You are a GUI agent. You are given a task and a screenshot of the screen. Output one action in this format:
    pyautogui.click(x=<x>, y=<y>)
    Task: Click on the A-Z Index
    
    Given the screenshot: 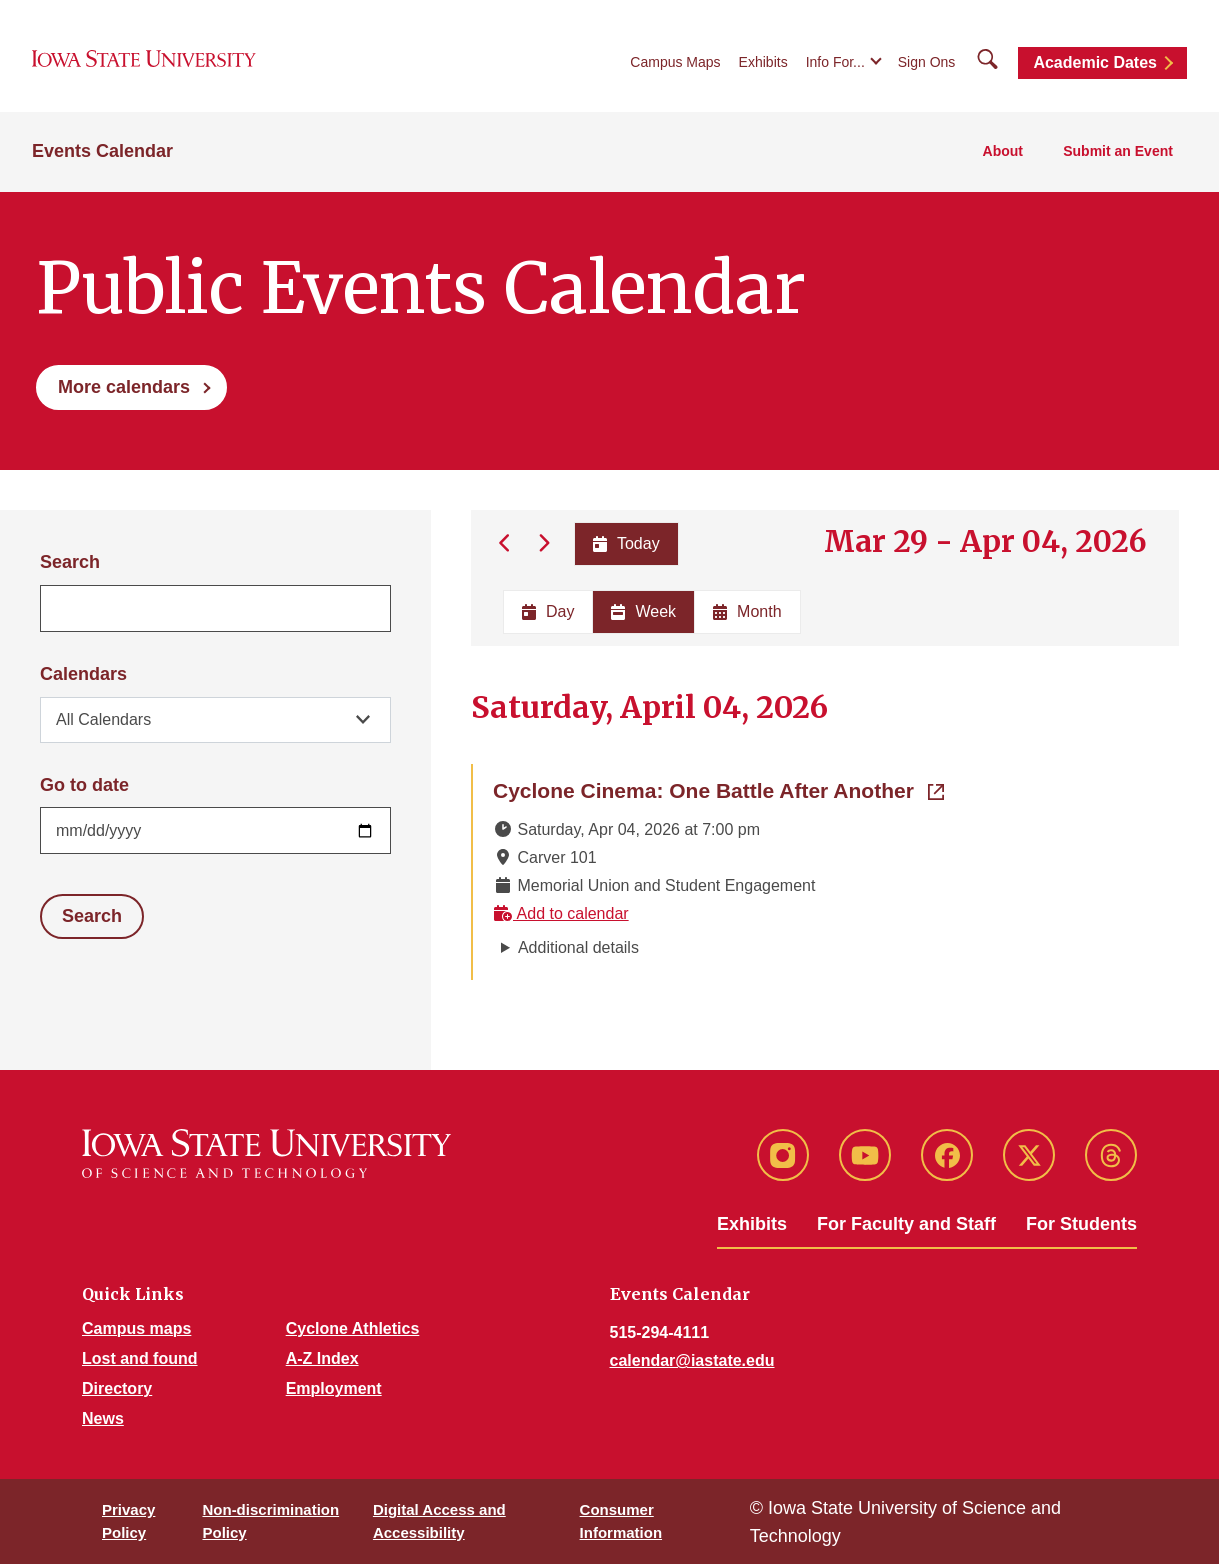 What is the action you would take?
    pyautogui.click(x=322, y=1358)
    